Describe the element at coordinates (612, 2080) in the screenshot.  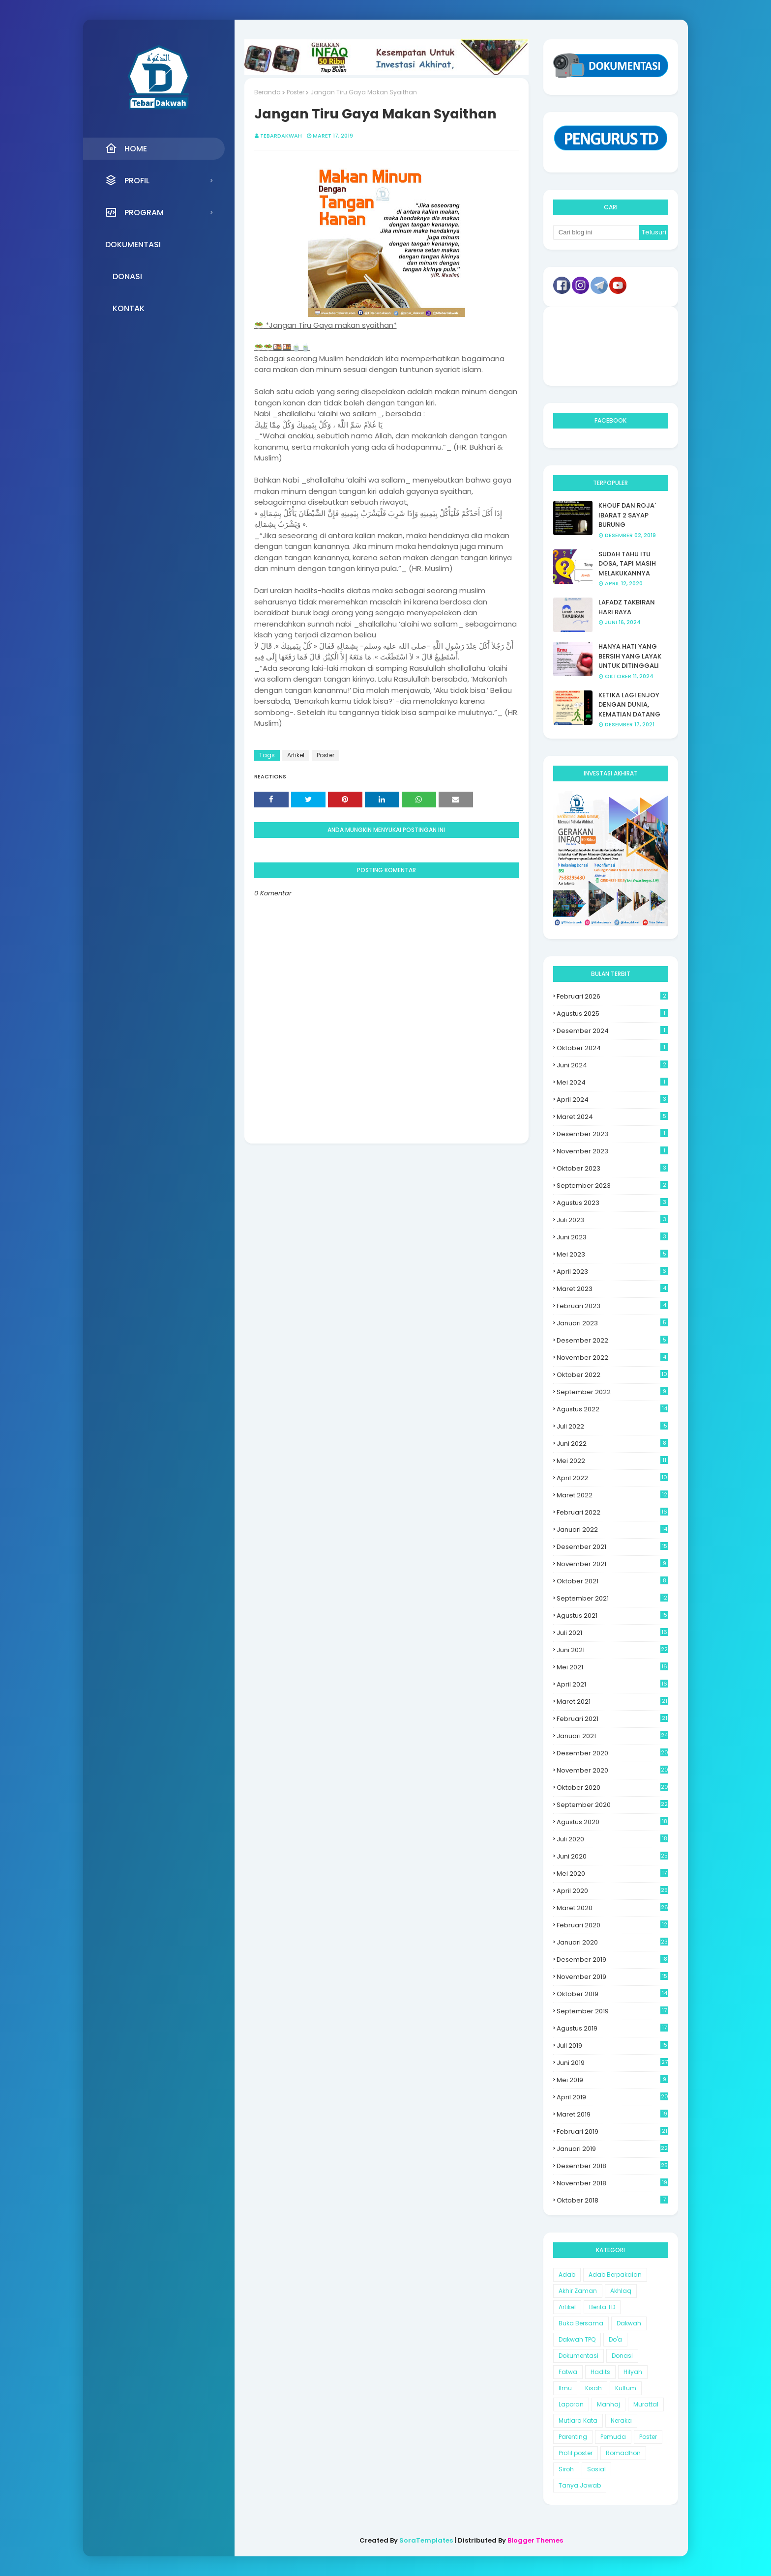
I see `Mei 2019` at that location.